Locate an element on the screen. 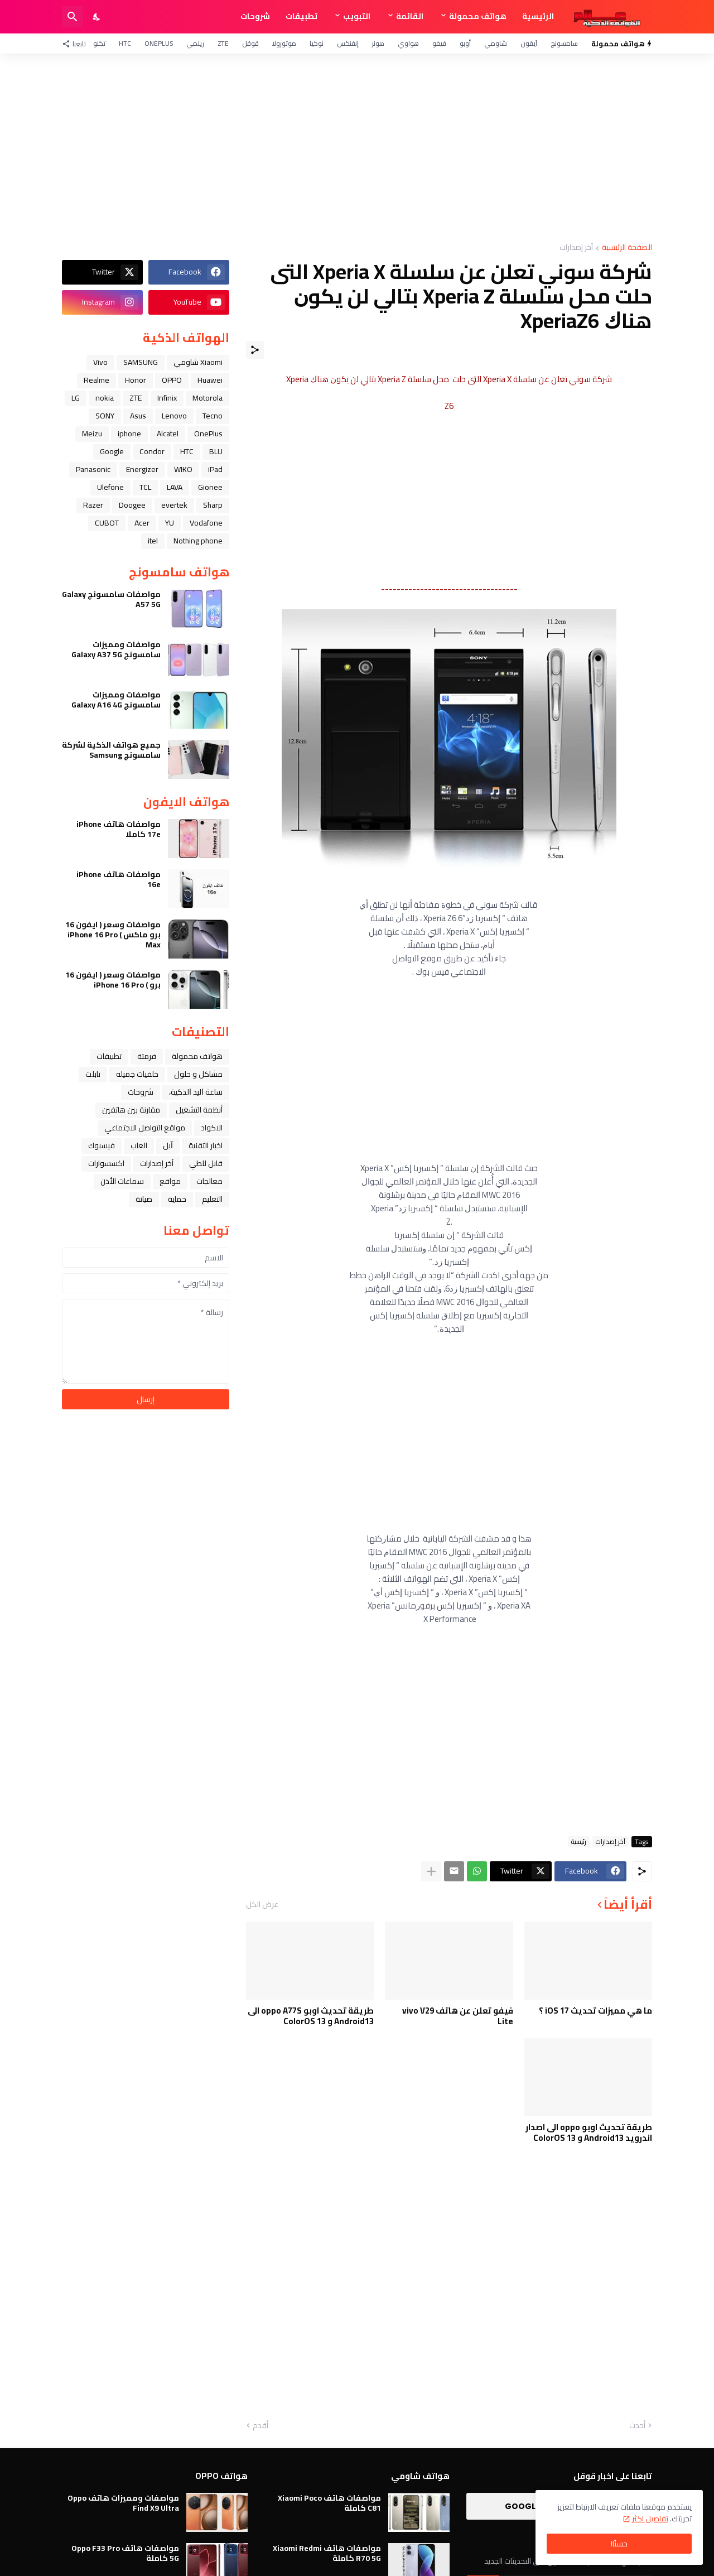 The image size is (714, 2576). القائمة is located at coordinates (409, 16).